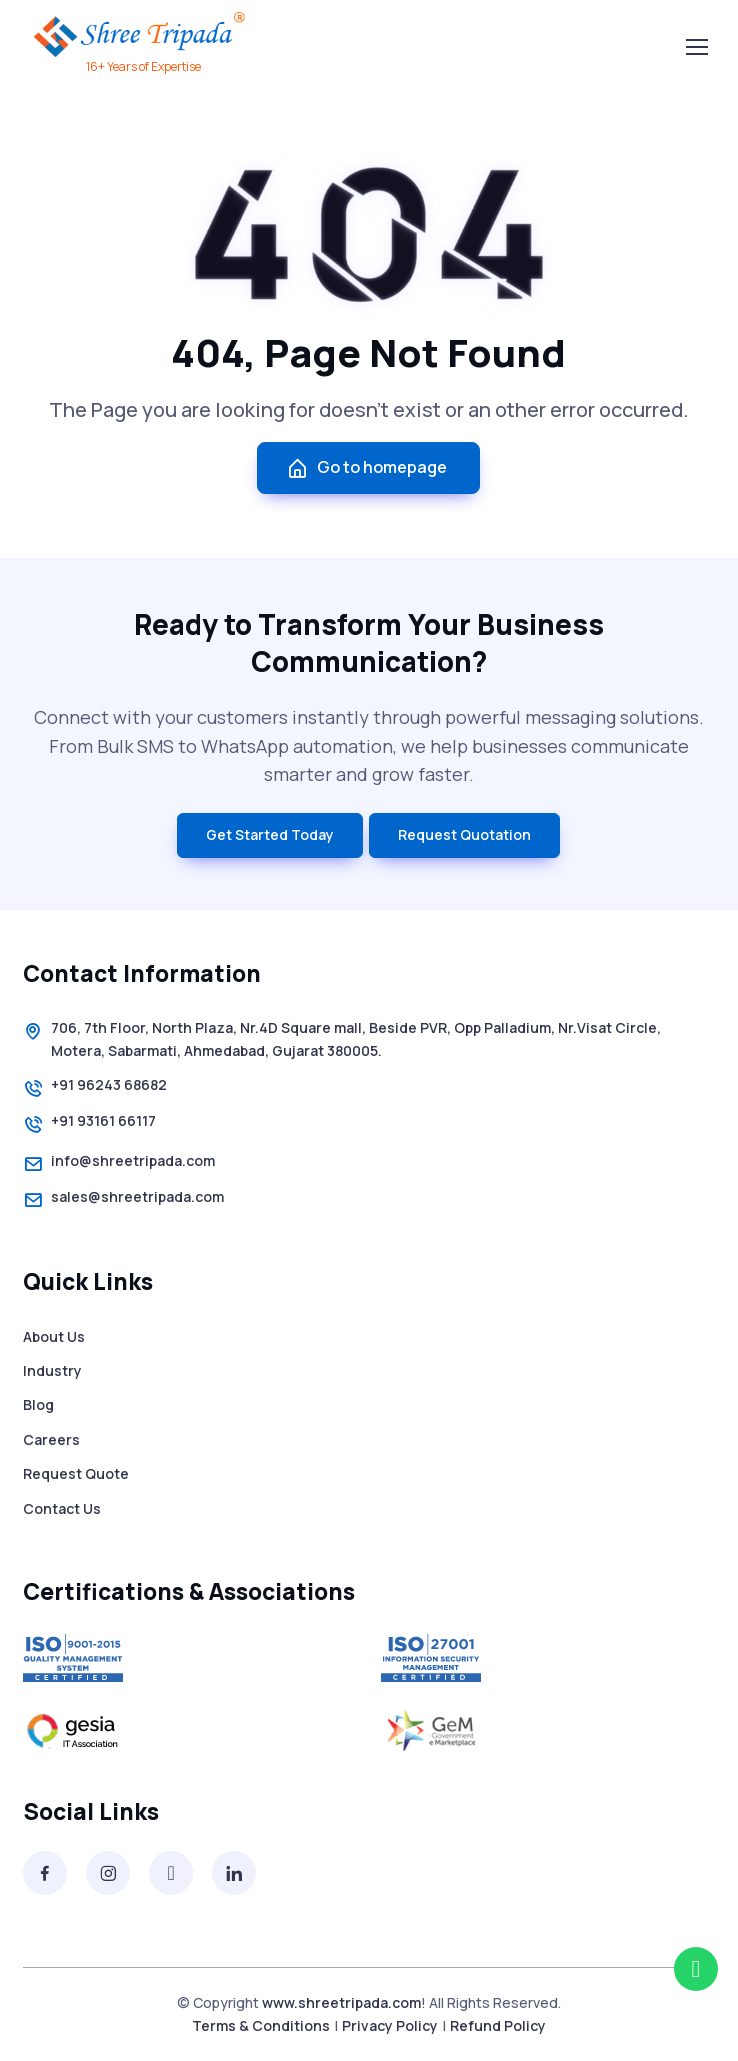  I want to click on Terms & Conditions, so click(261, 2025).